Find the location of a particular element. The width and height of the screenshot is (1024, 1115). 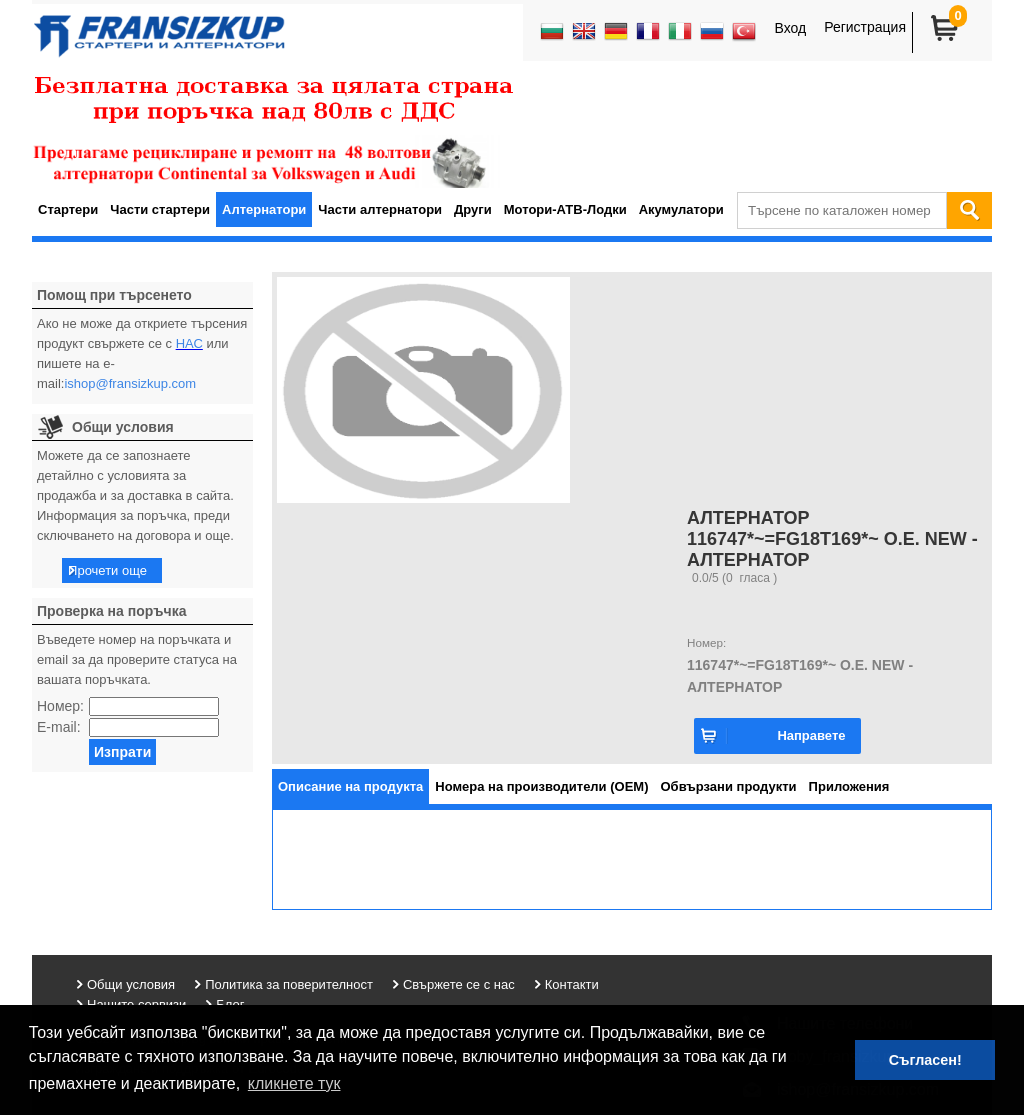

Регистрация is located at coordinates (865, 27).